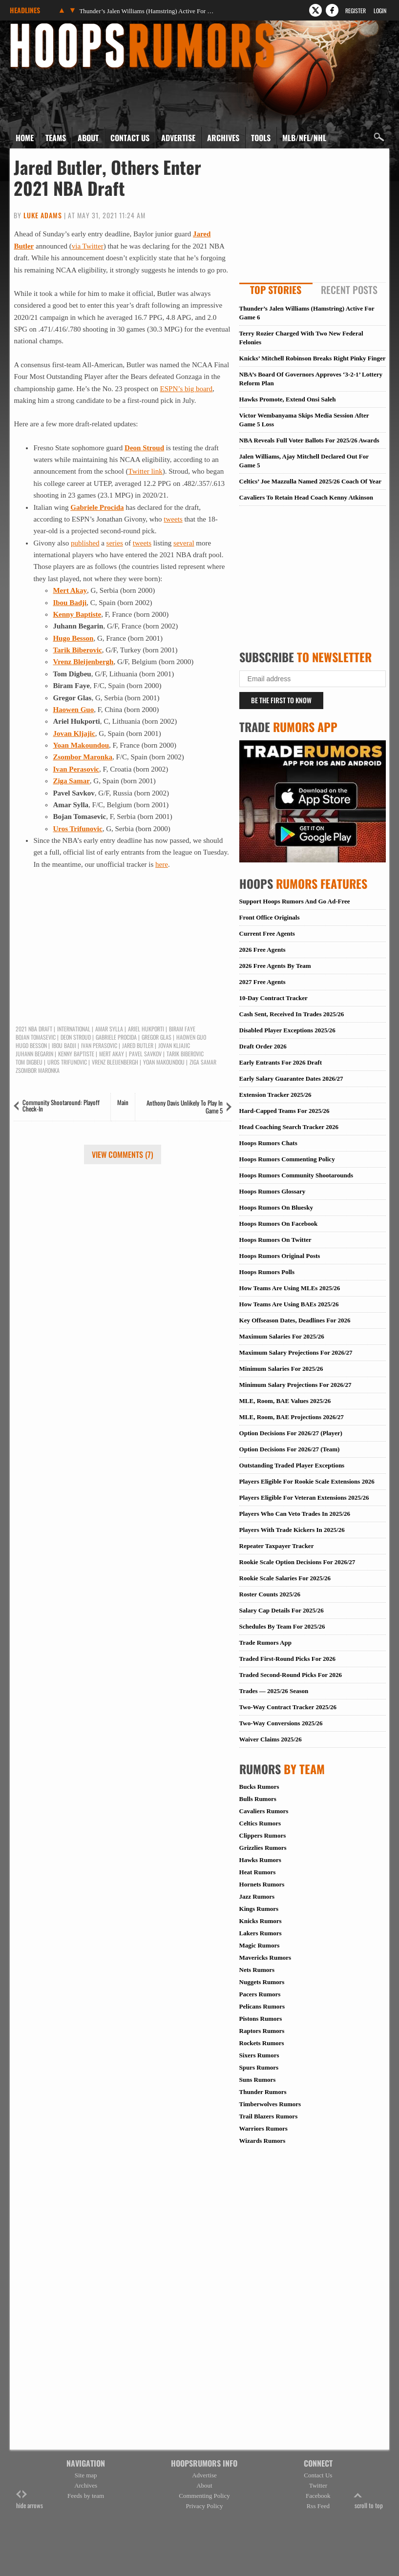 Image resolution: width=399 pixels, height=2576 pixels. I want to click on Biram Faye, so click(182, 1029).